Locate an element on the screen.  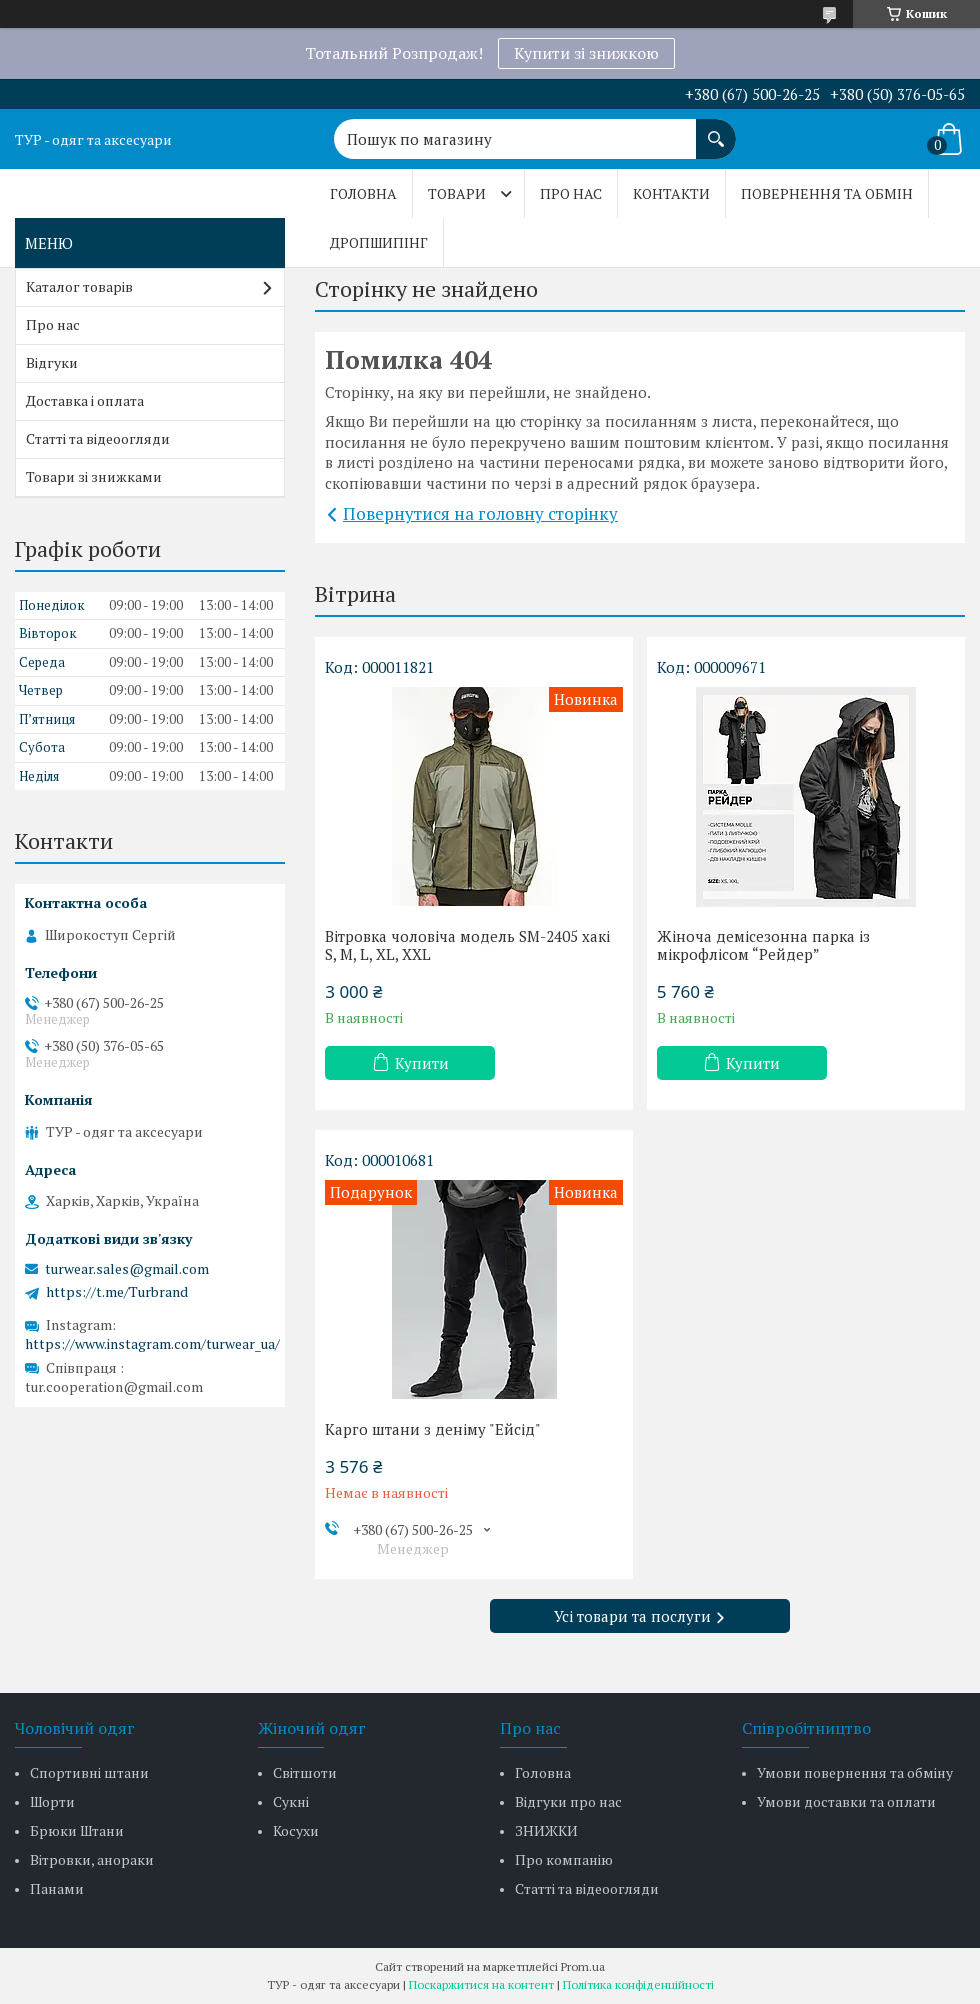
https://www.instagram.com/turwear_ua/ is located at coordinates (152, 1343).